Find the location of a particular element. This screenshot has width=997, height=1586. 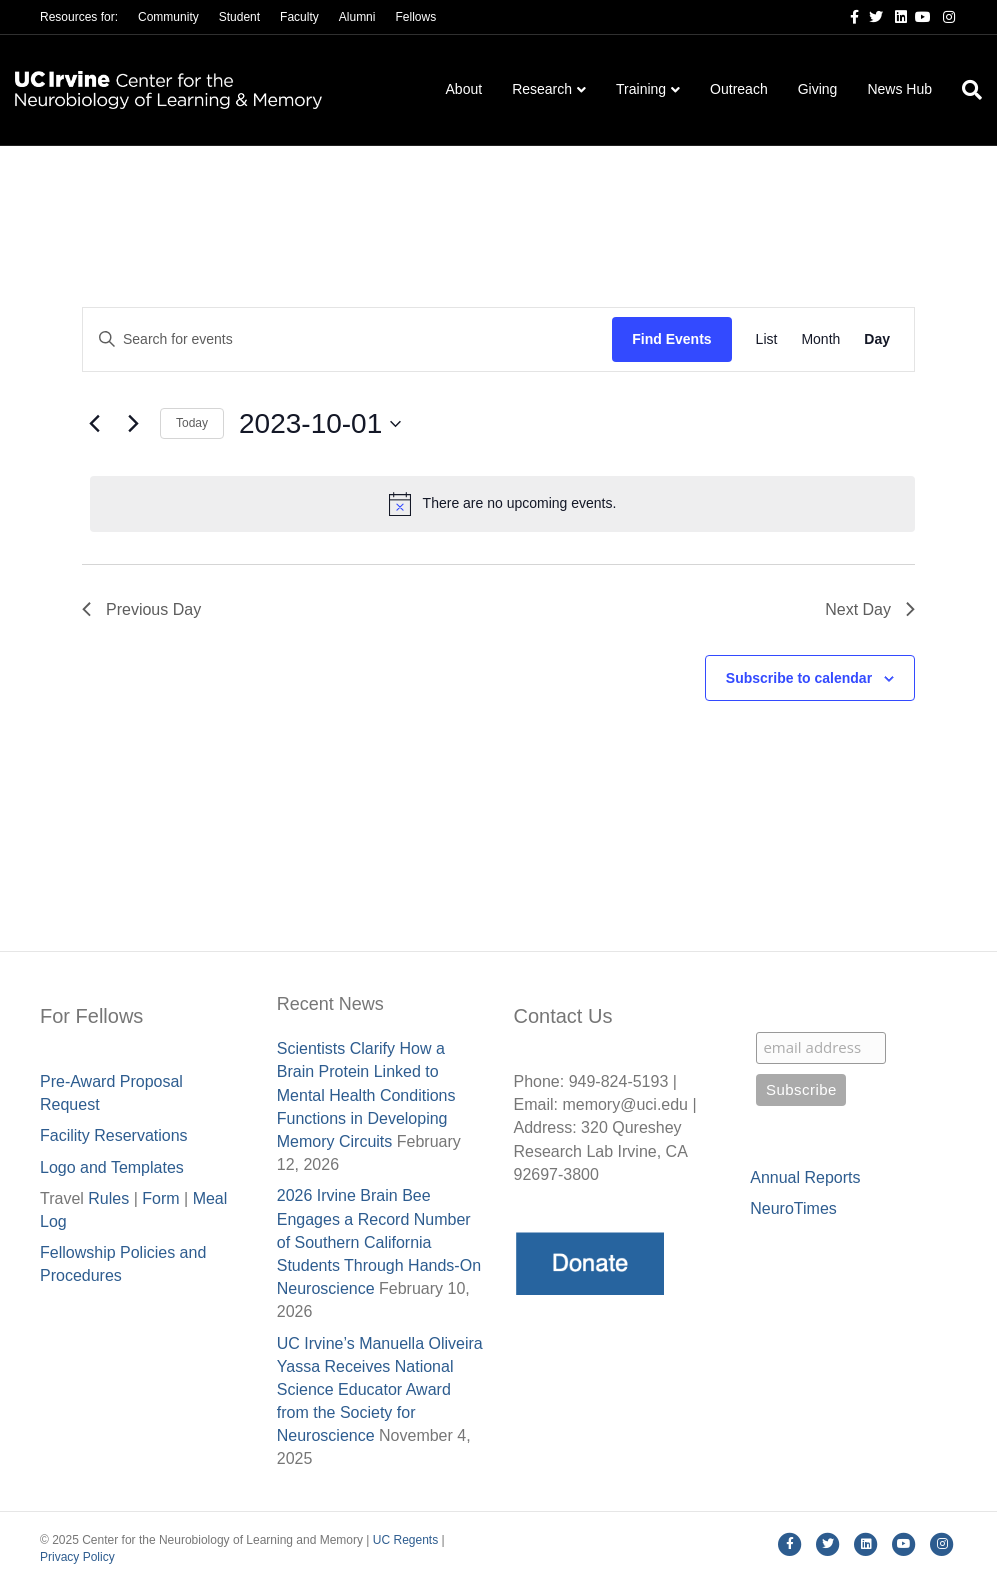

Rules is located at coordinates (108, 1198).